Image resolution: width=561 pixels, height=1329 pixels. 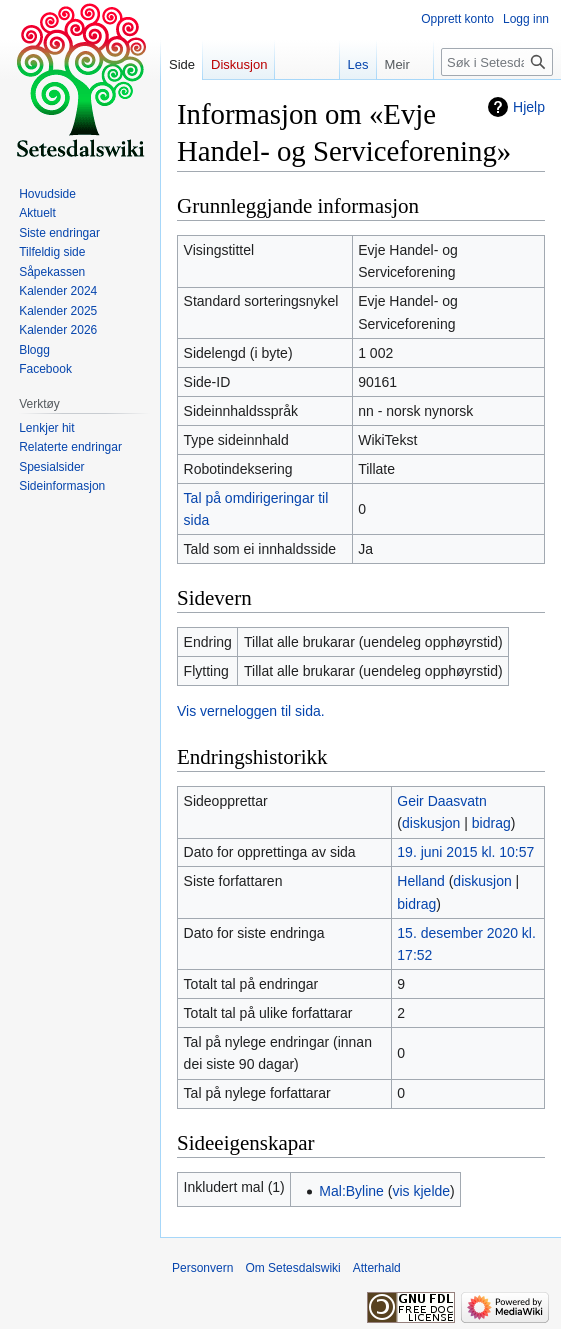 I want to click on diskusjon, so click(x=431, y=823).